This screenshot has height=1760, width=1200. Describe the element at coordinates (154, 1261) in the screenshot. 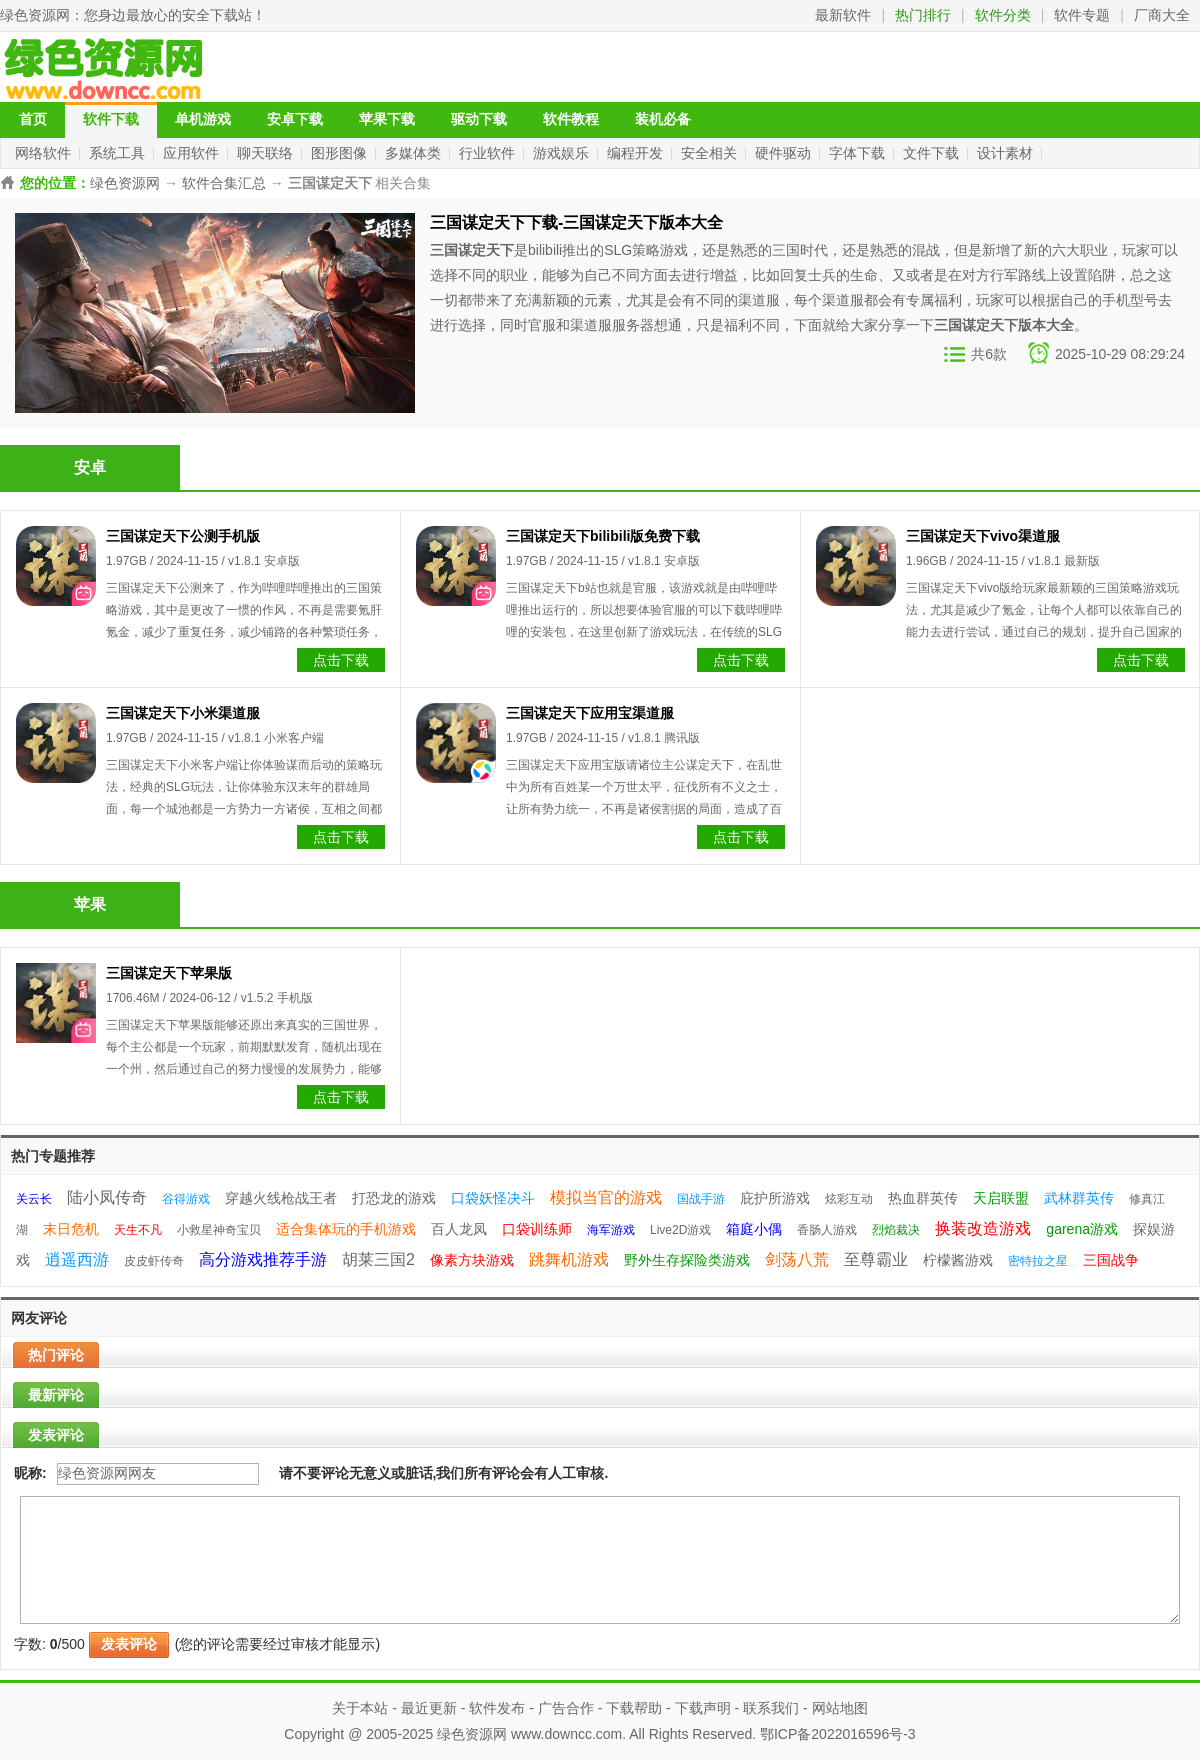

I see `皮皮虾传奇` at that location.